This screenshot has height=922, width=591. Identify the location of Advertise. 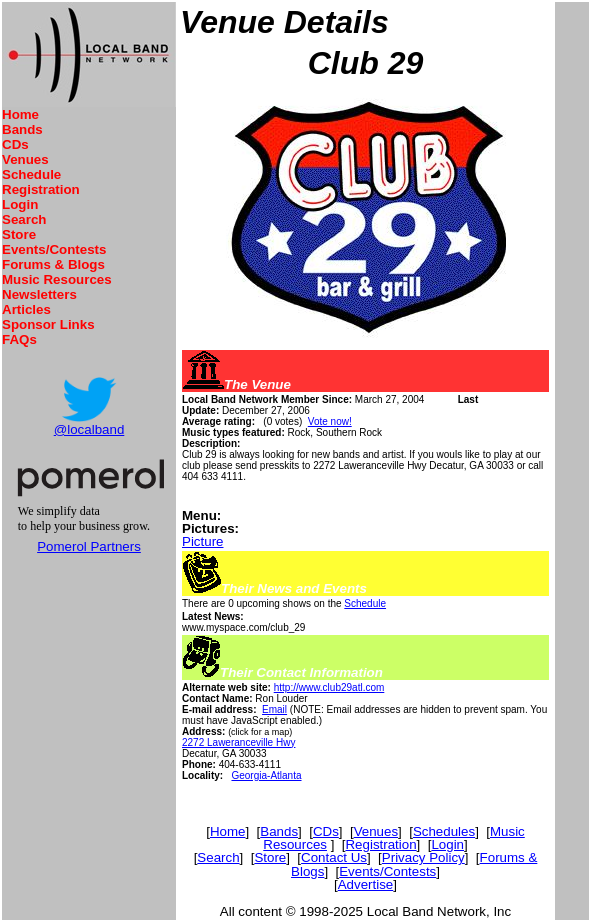
(366, 884).